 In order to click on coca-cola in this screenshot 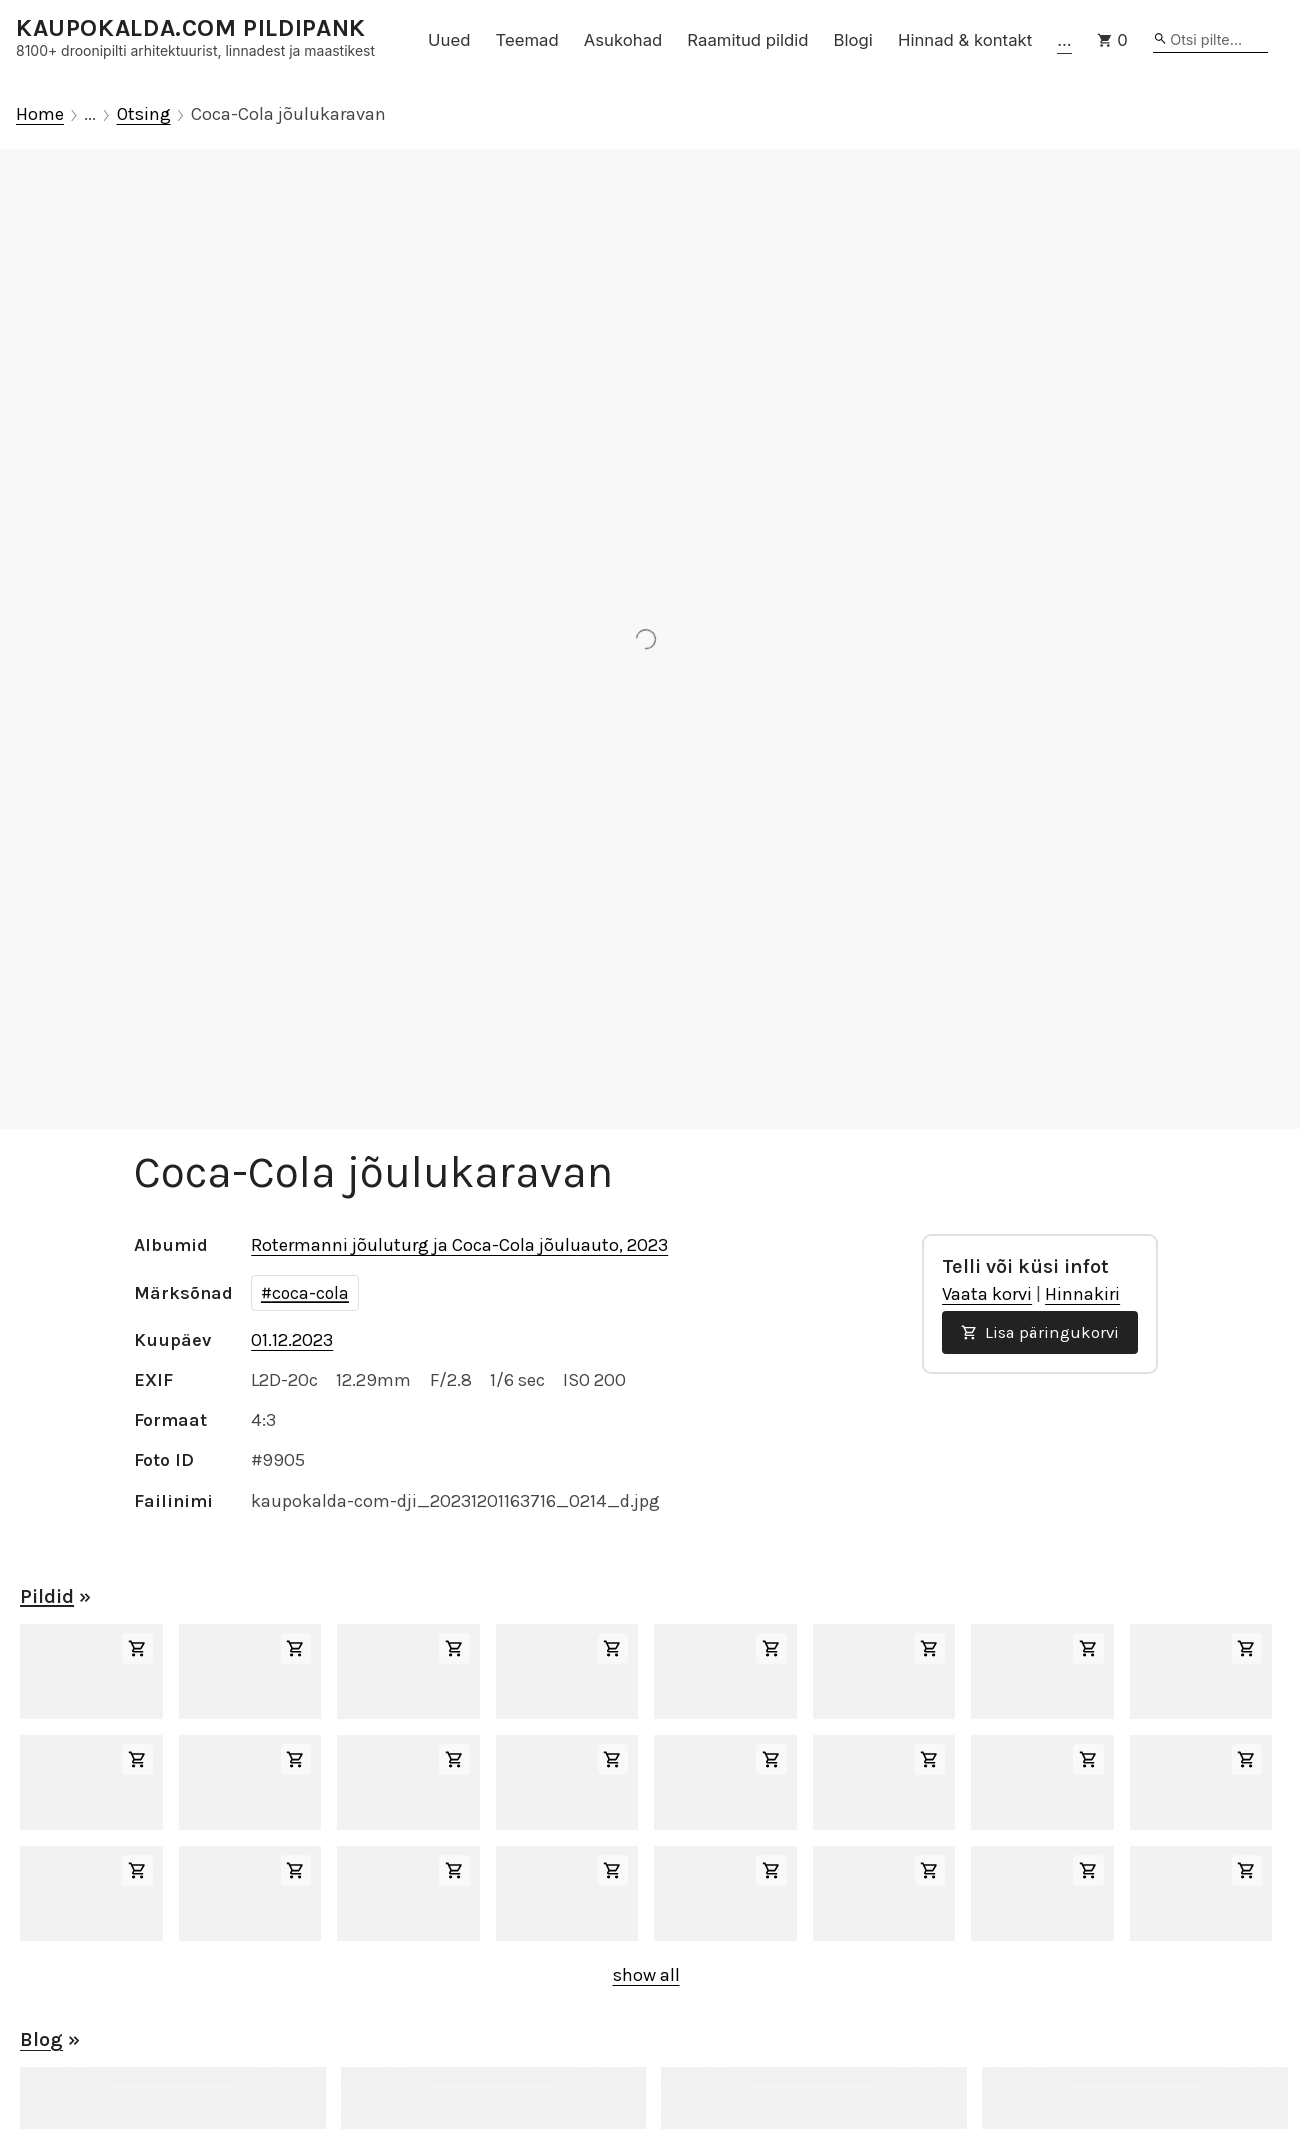, I will do `click(310, 1293)`.